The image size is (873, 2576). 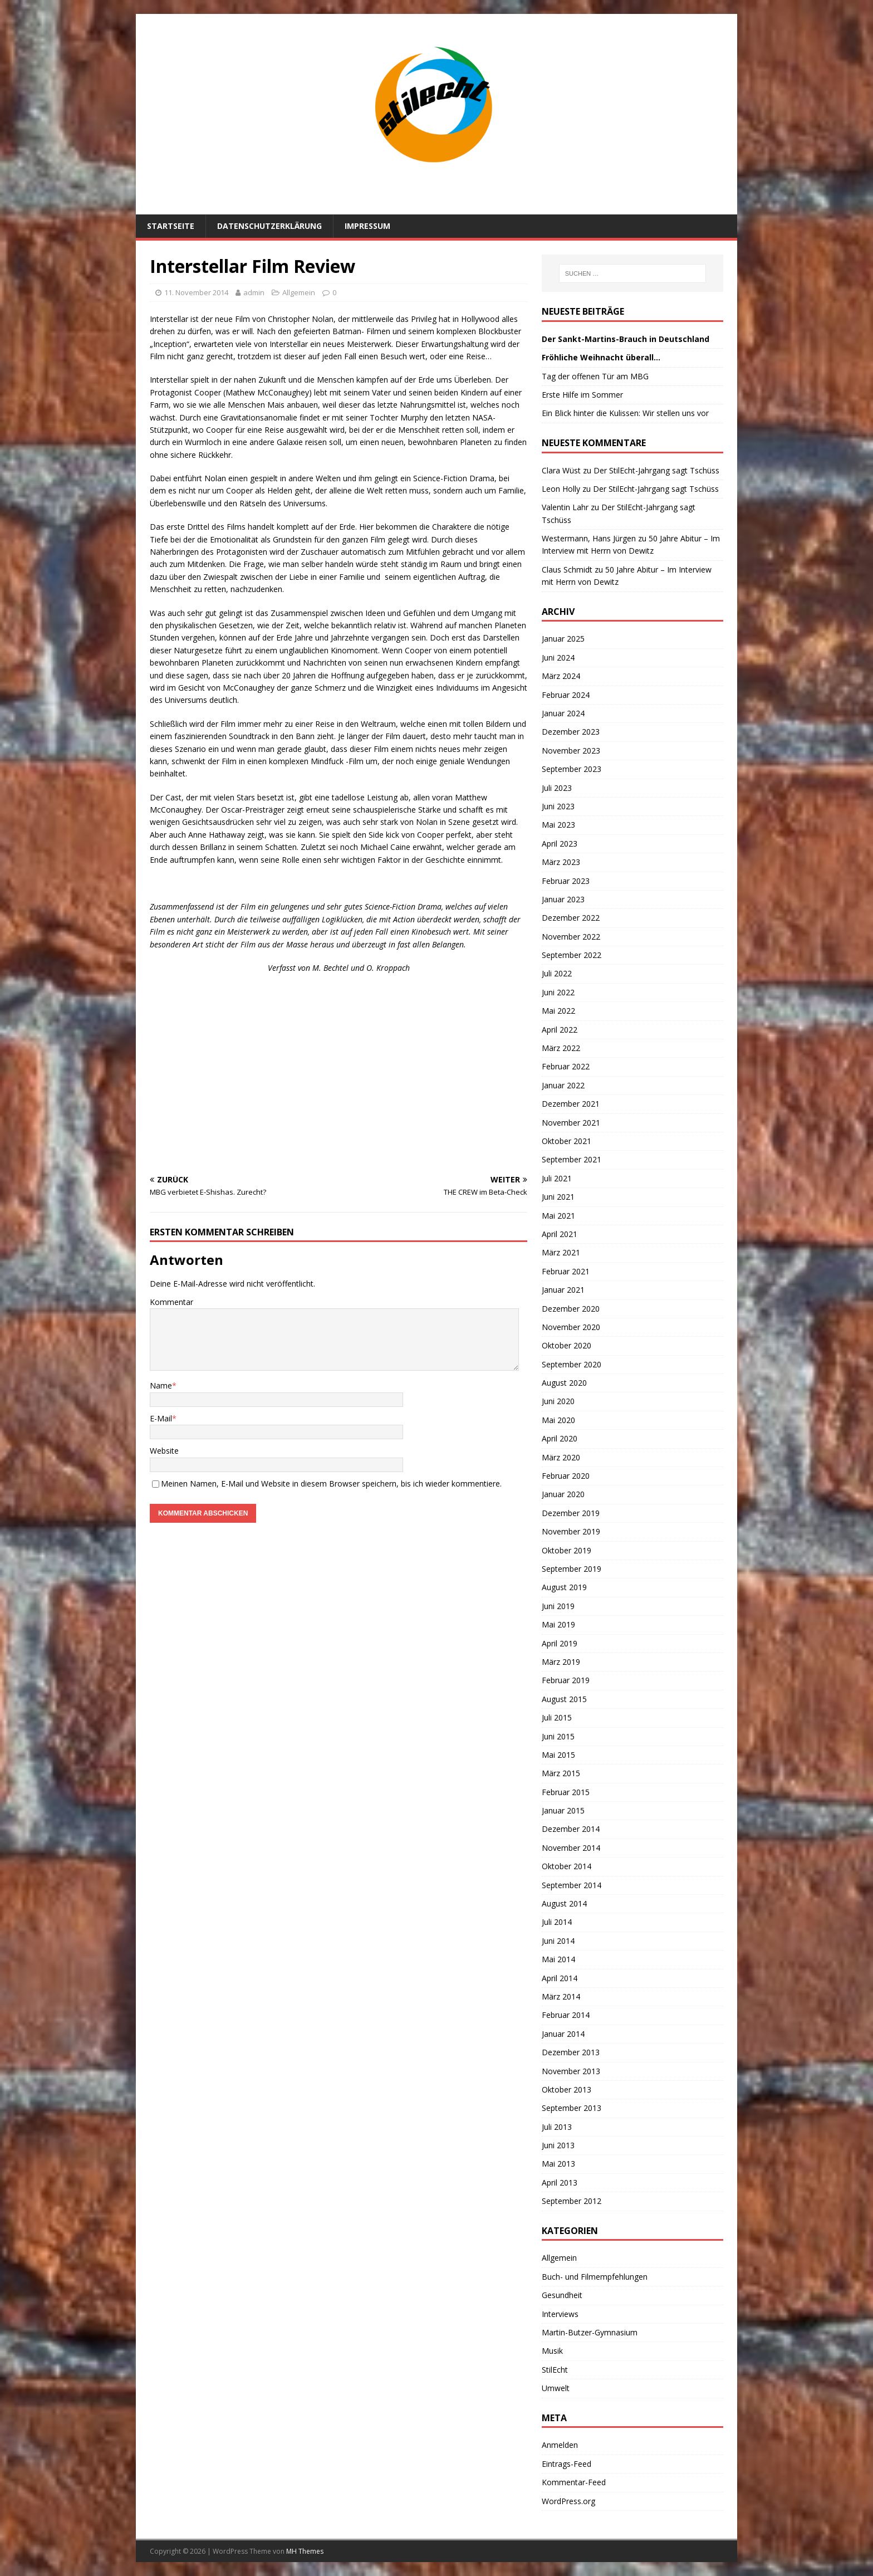 I want to click on September 2014, so click(x=571, y=1885).